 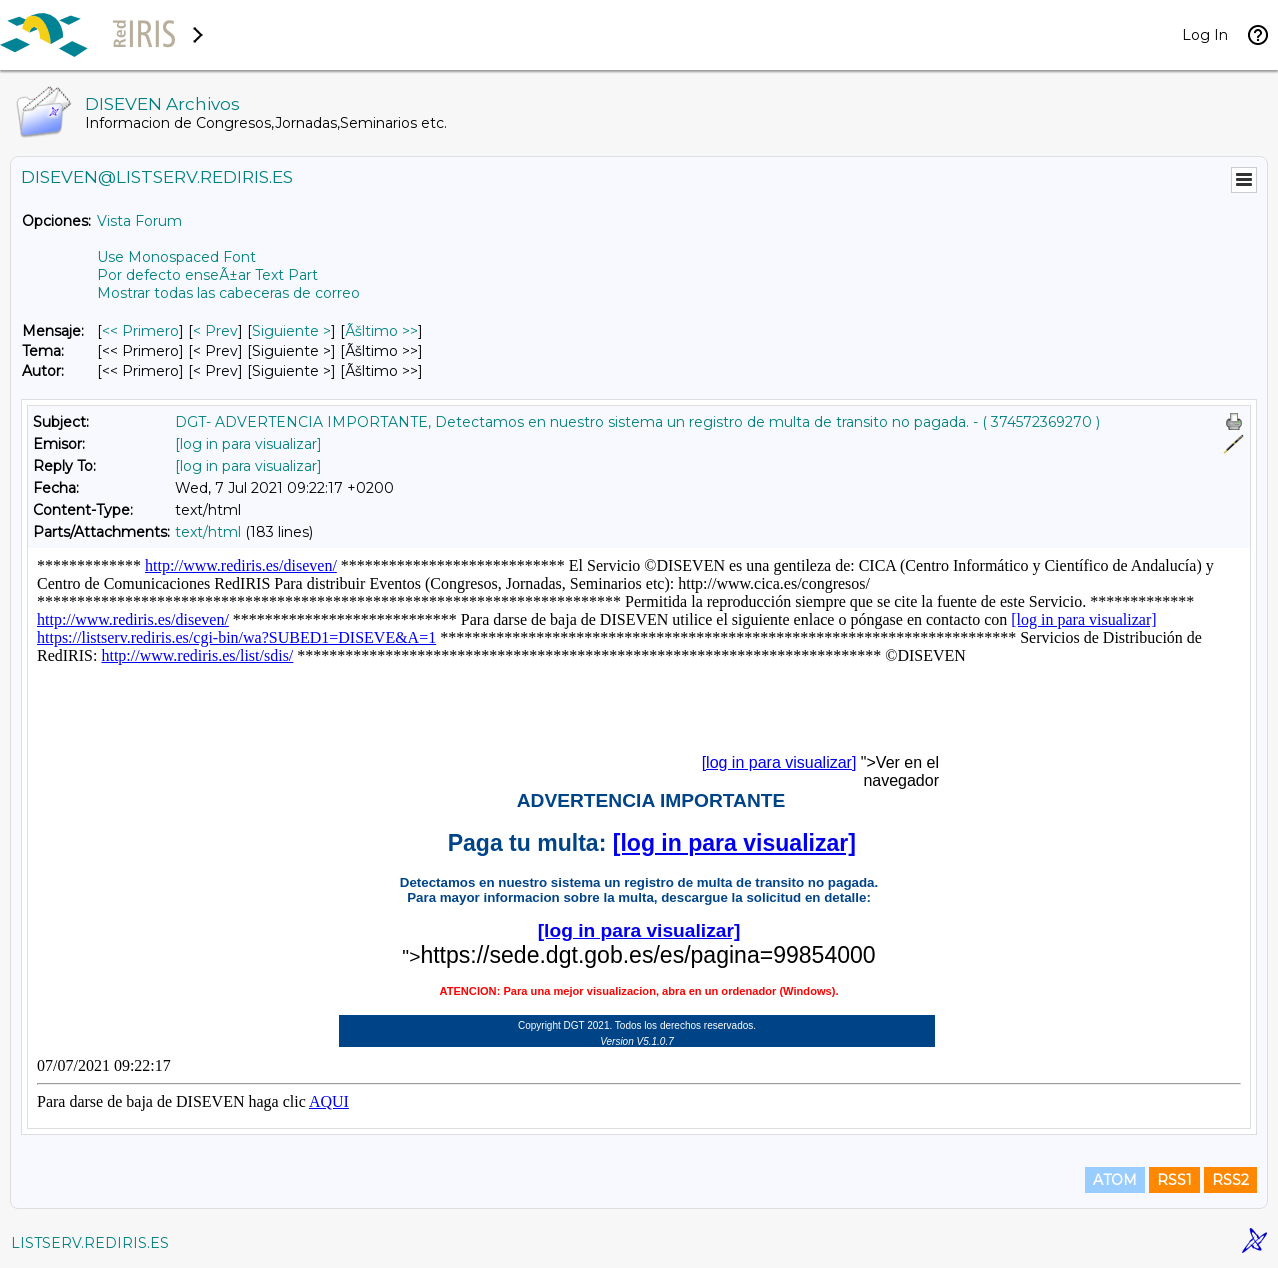 What do you see at coordinates (1115, 1180) in the screenshot?
I see `ATOM` at bounding box center [1115, 1180].